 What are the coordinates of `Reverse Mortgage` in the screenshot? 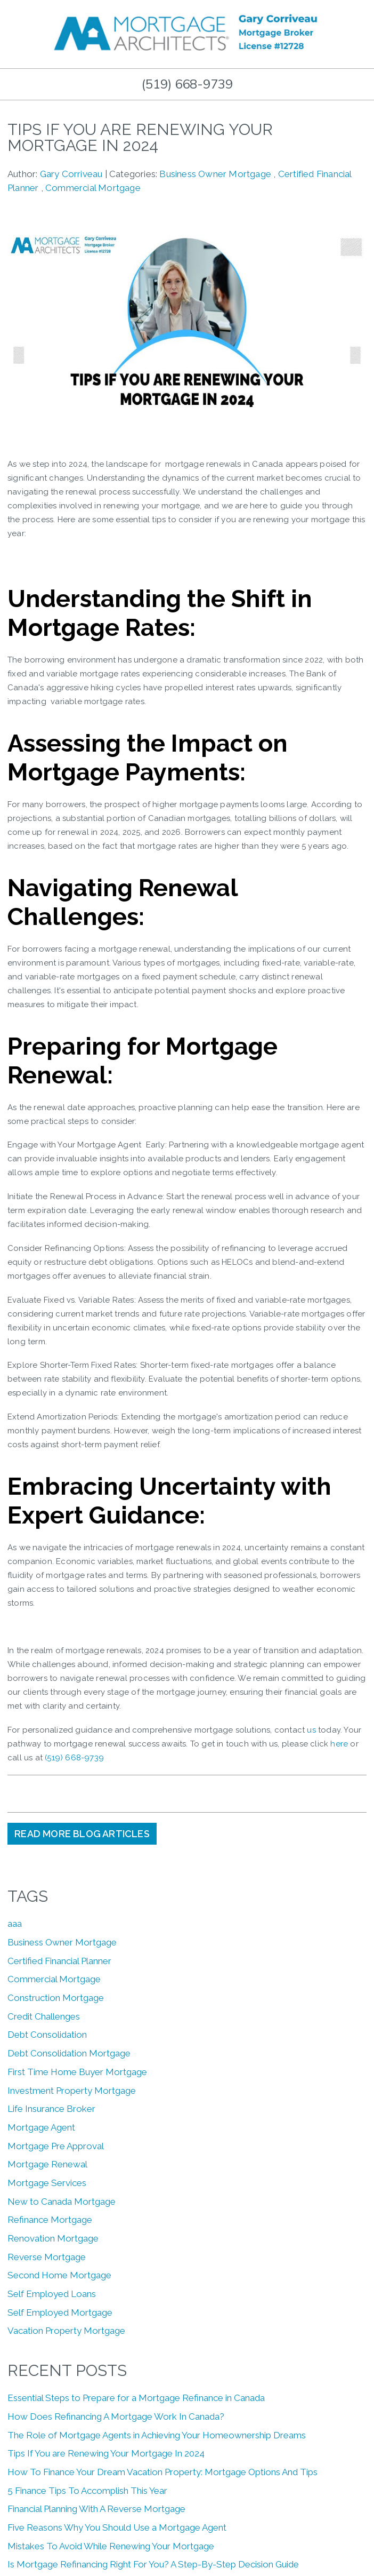 It's located at (46, 2257).